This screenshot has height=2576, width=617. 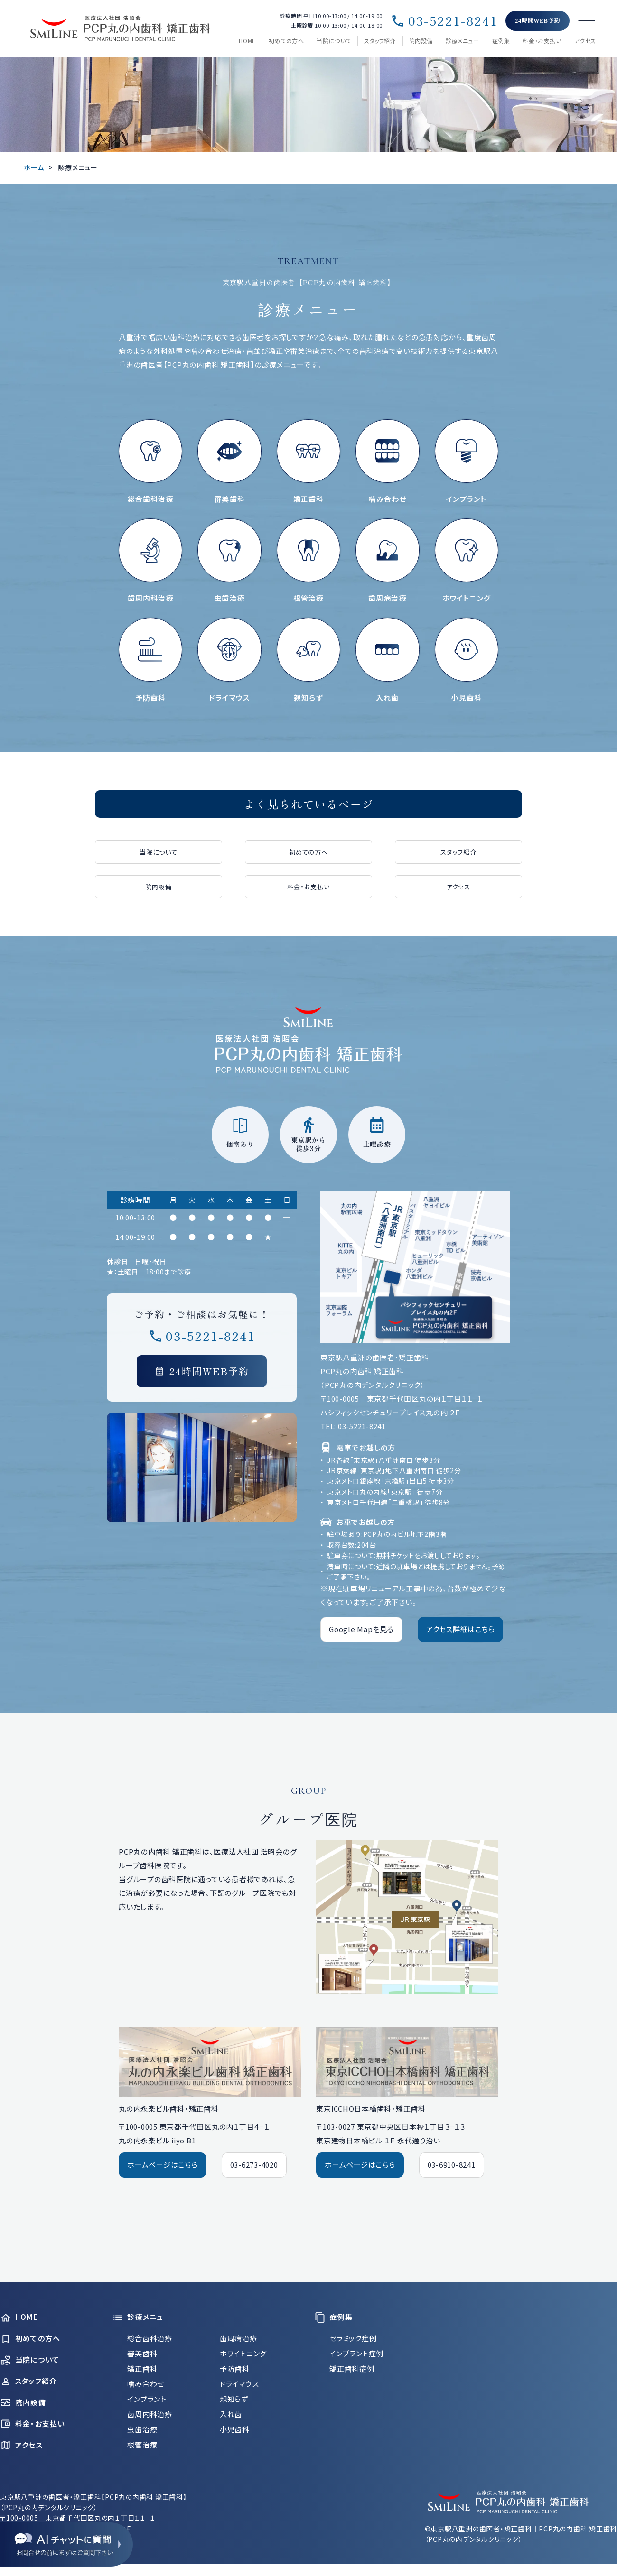 What do you see at coordinates (234, 2399) in the screenshot?
I see `親知らず` at bounding box center [234, 2399].